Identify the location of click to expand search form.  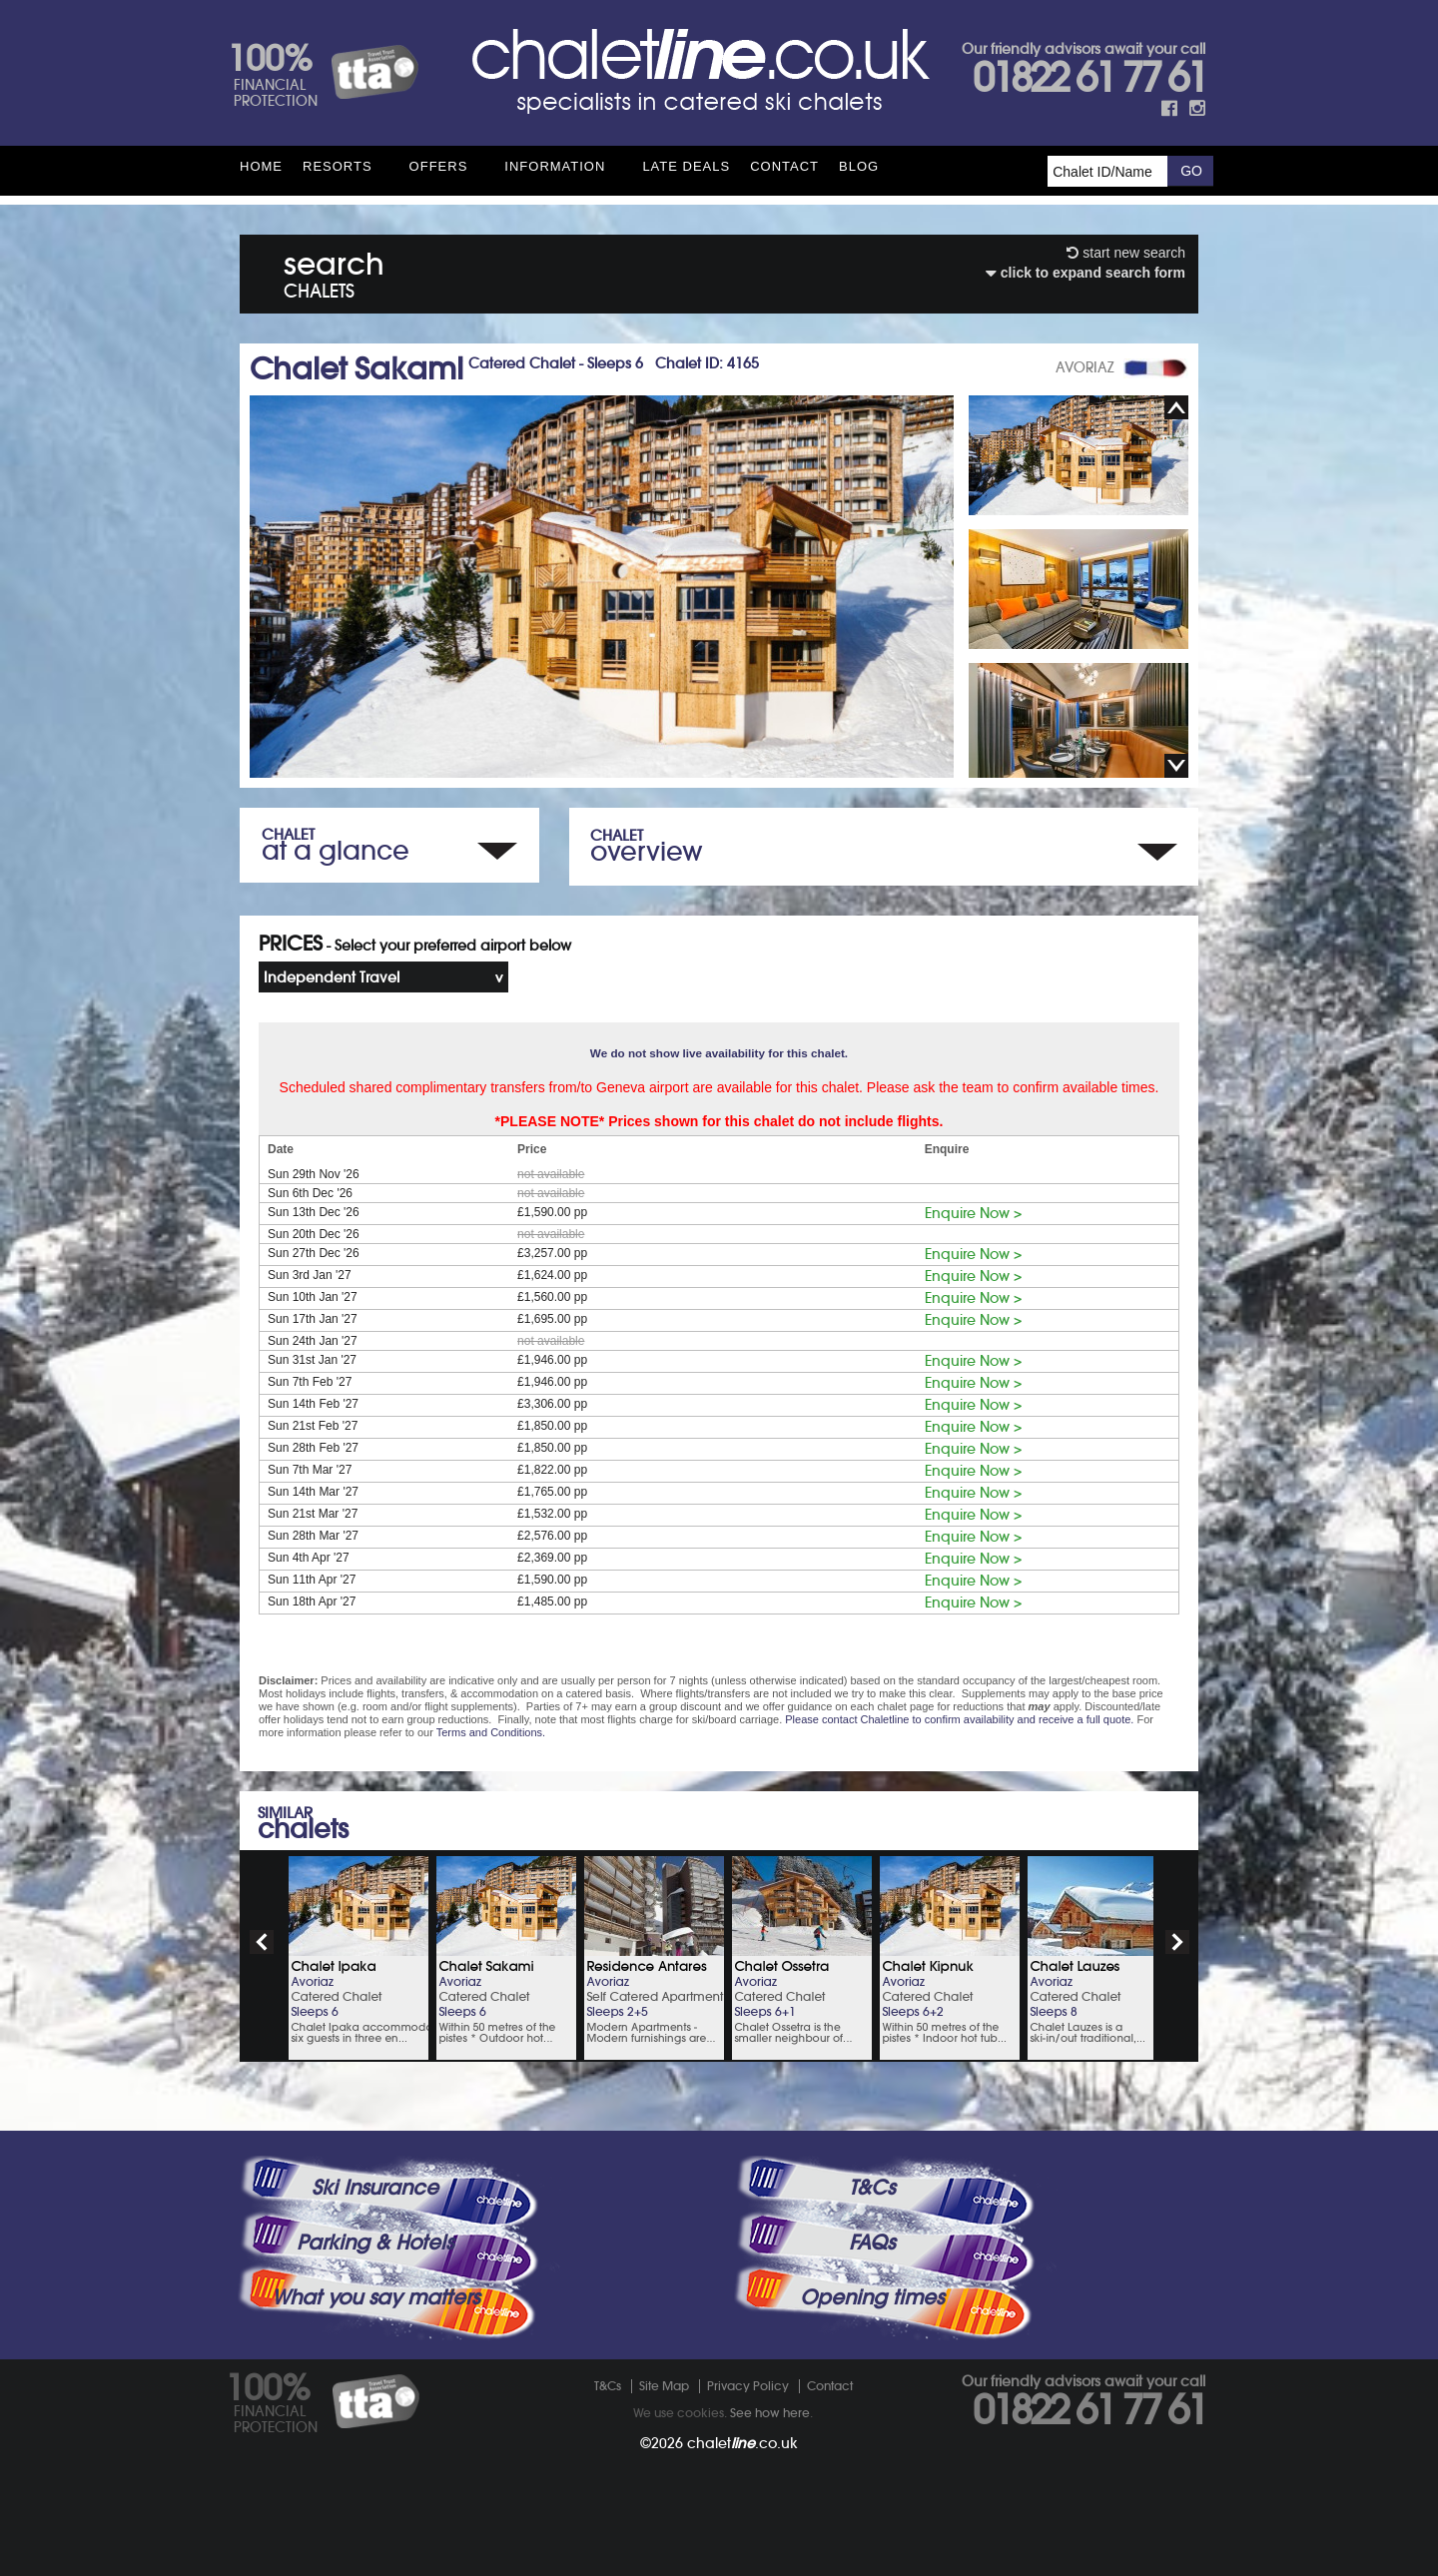
(1085, 273).